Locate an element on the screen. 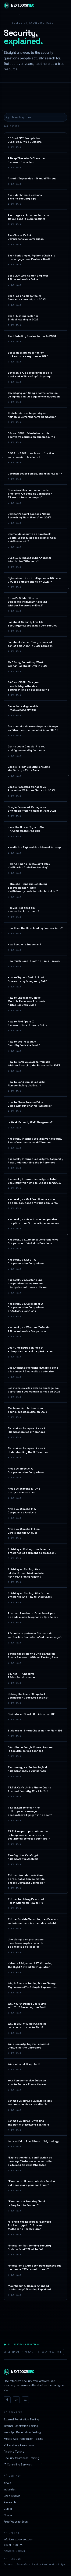  Free Website Scan is located at coordinates (16, 2521).